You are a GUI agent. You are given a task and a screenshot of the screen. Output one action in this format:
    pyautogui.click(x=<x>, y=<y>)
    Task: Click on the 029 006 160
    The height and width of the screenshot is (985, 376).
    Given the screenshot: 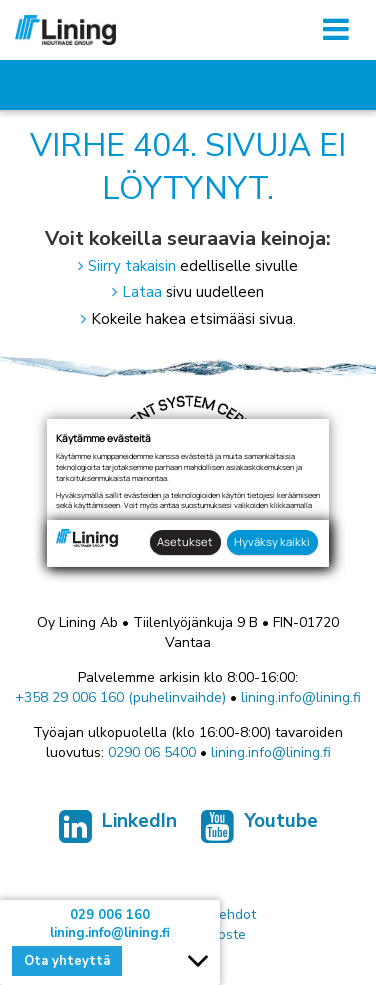 What is the action you would take?
    pyautogui.click(x=110, y=915)
    